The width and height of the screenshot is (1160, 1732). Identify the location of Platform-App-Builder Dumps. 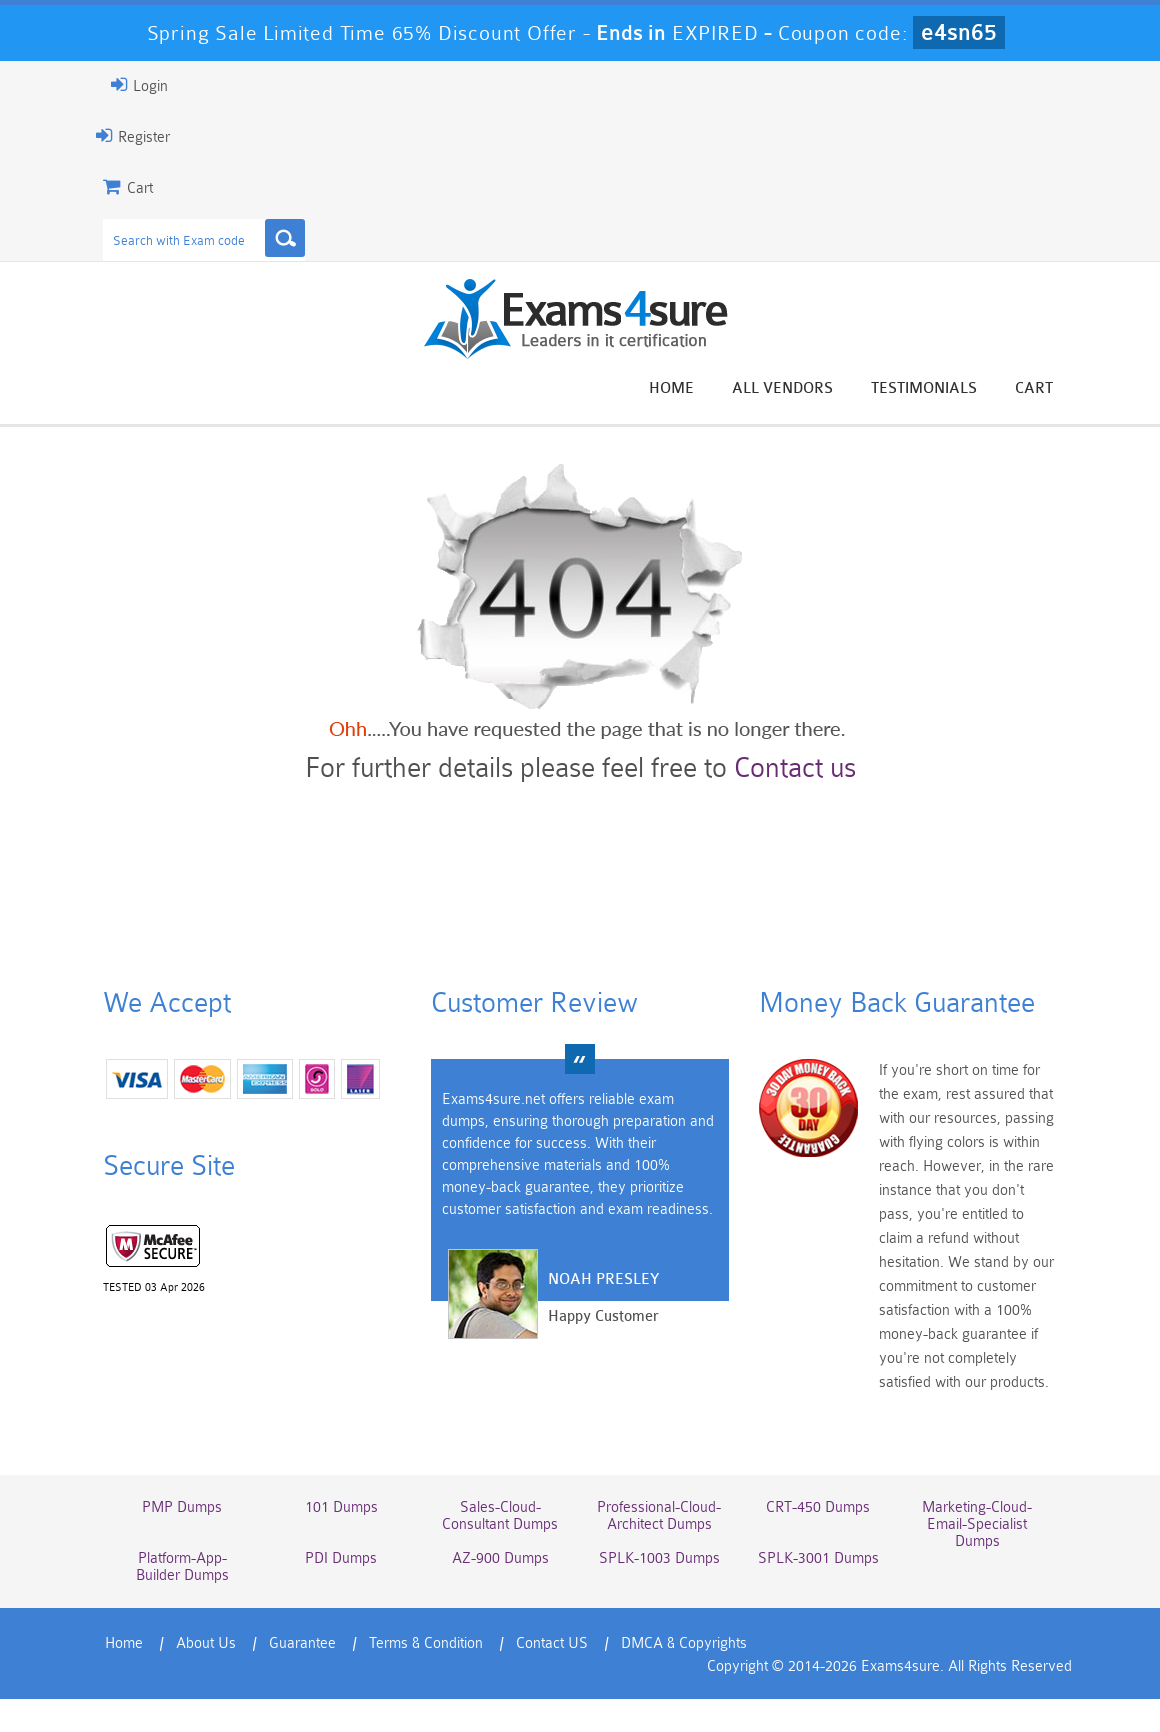
(182, 1567).